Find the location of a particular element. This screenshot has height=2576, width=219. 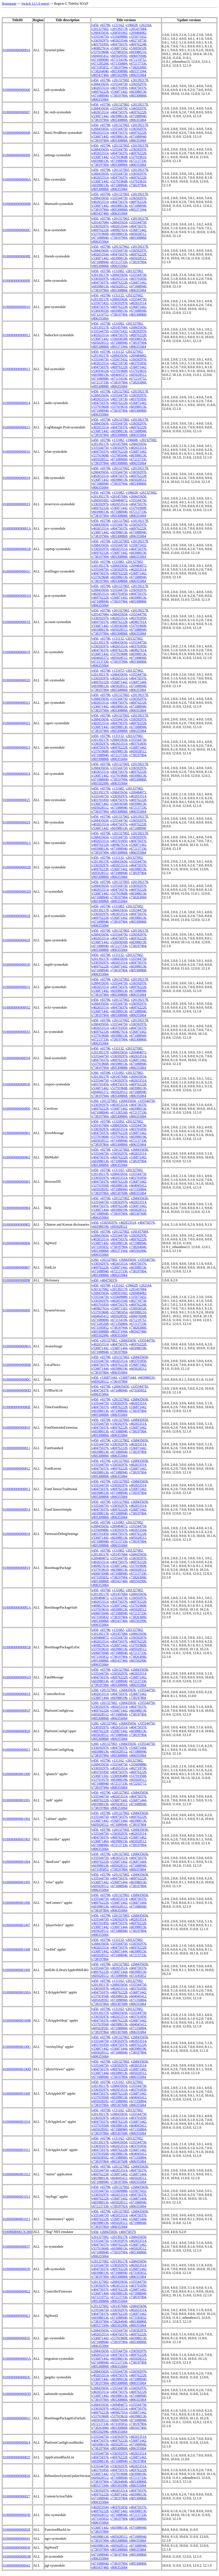

0100000000000031 is located at coordinates (16, 987).